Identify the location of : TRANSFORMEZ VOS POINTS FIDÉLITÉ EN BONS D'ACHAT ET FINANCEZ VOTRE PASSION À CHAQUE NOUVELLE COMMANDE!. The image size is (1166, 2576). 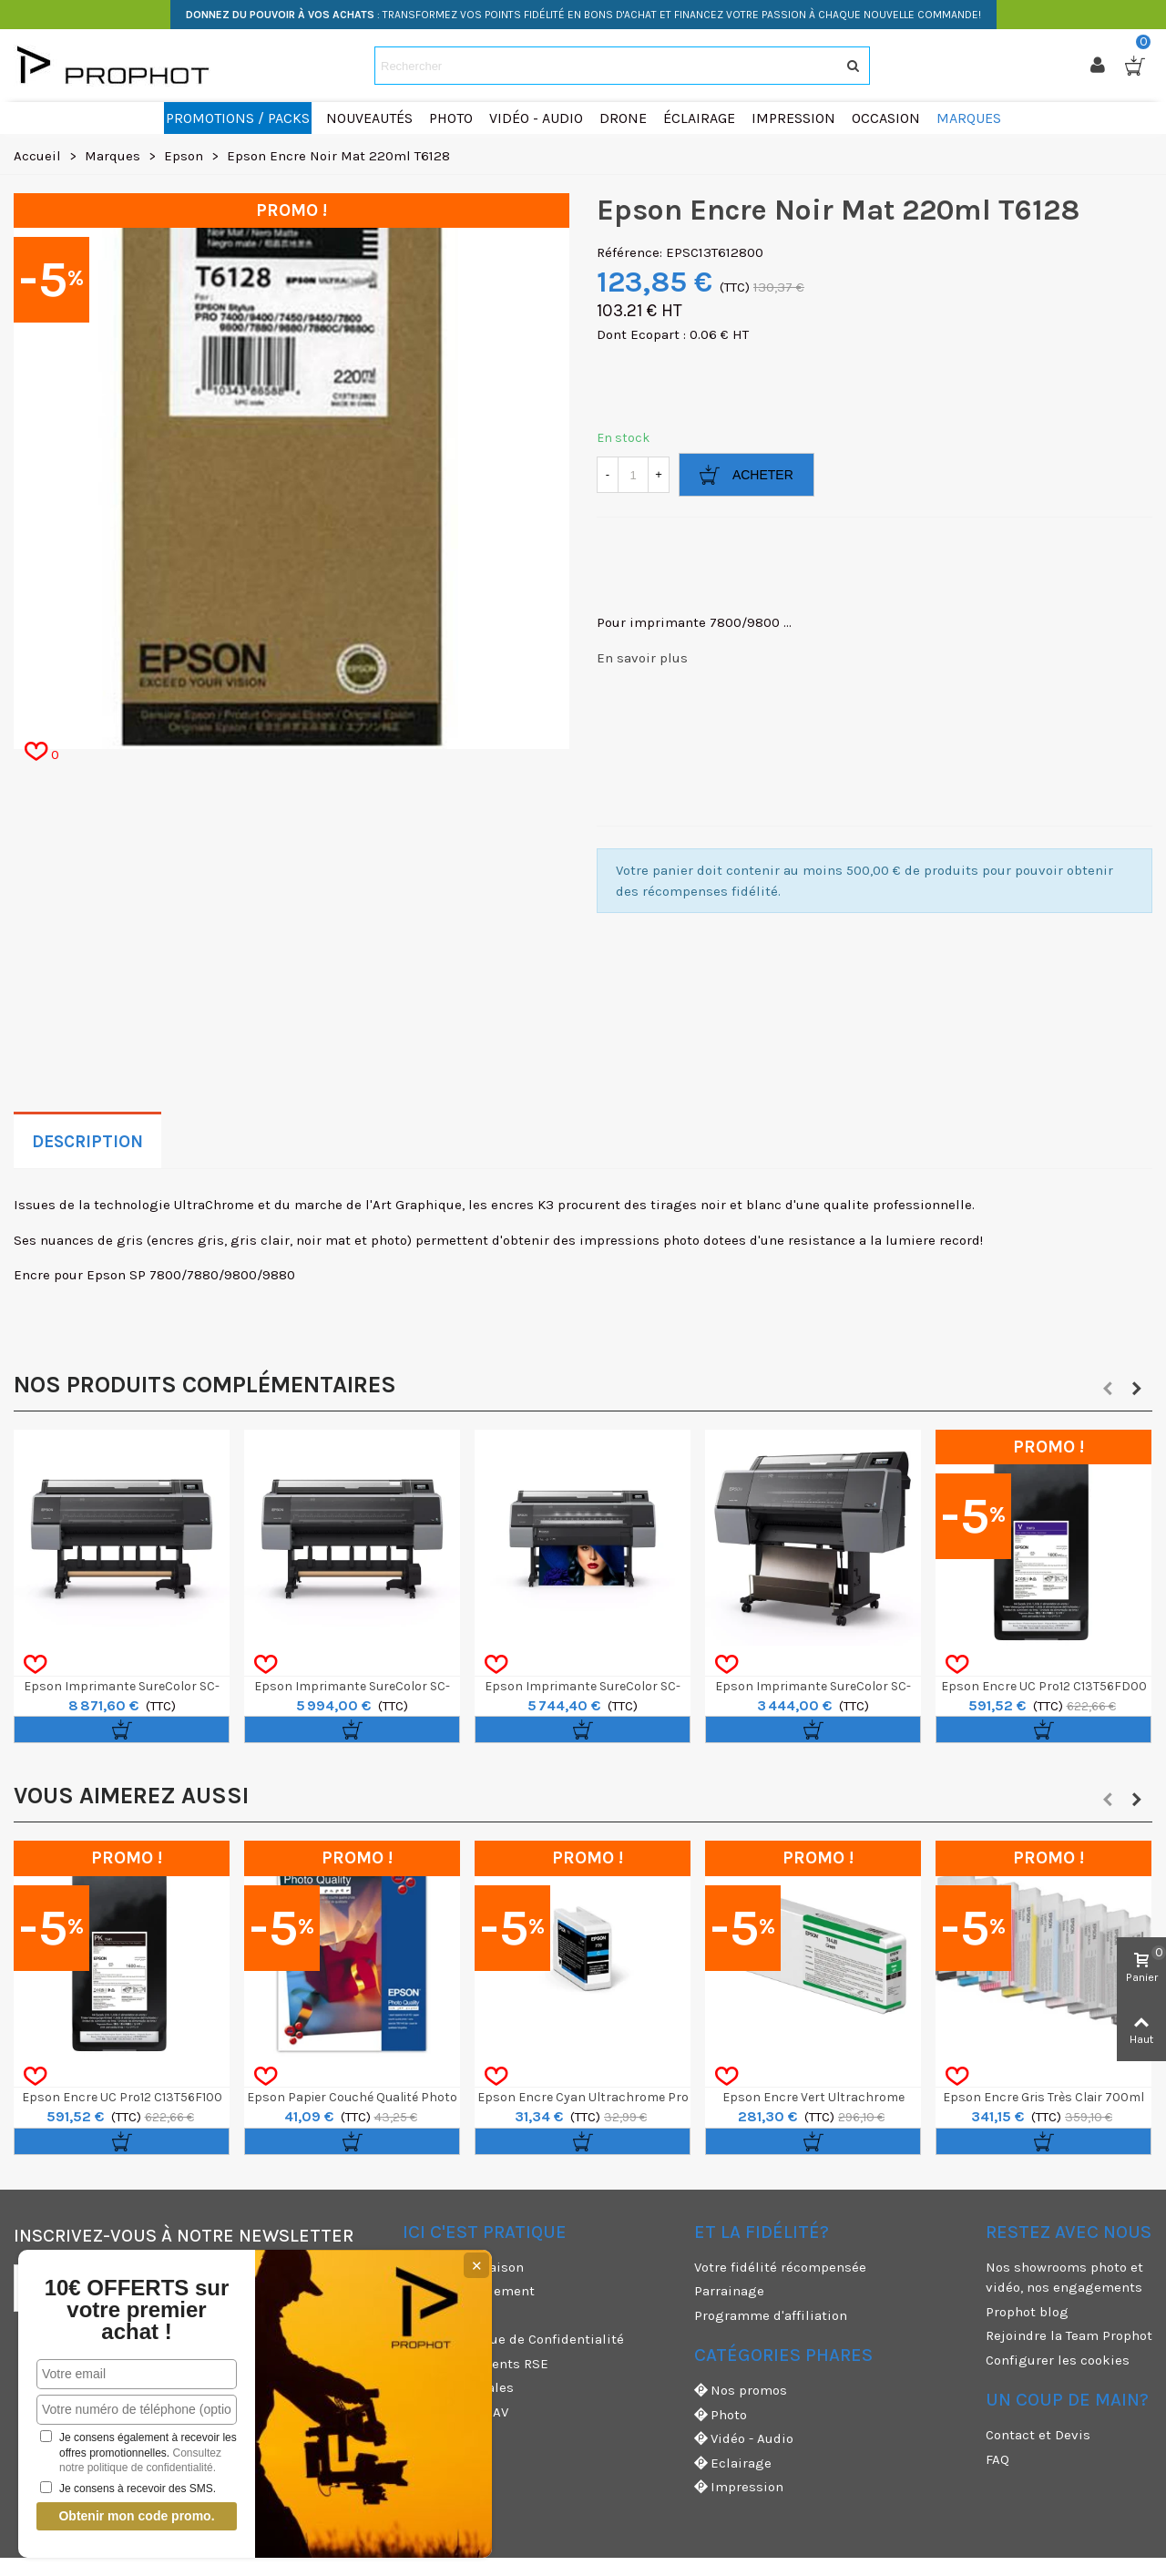
(583, 14).